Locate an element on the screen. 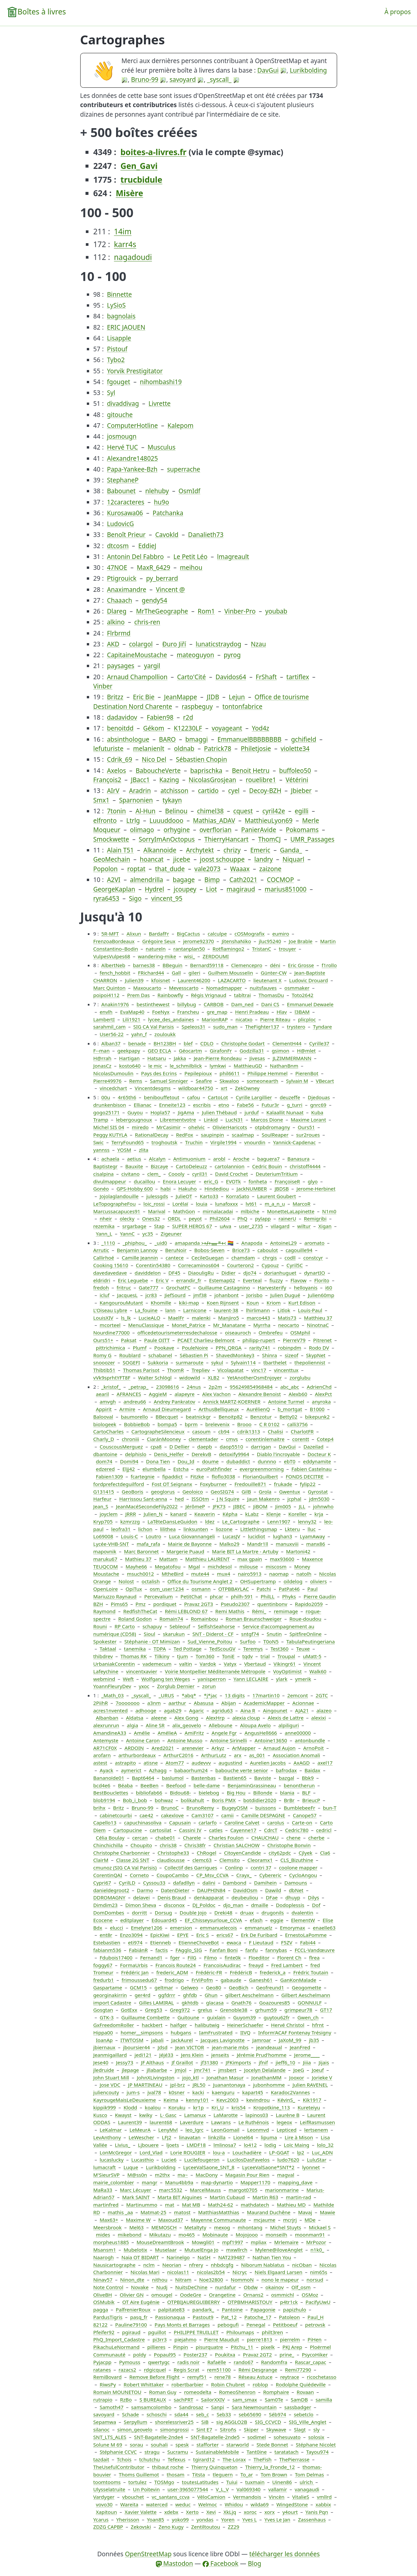  Cartopucine is located at coordinates (127, 1830).